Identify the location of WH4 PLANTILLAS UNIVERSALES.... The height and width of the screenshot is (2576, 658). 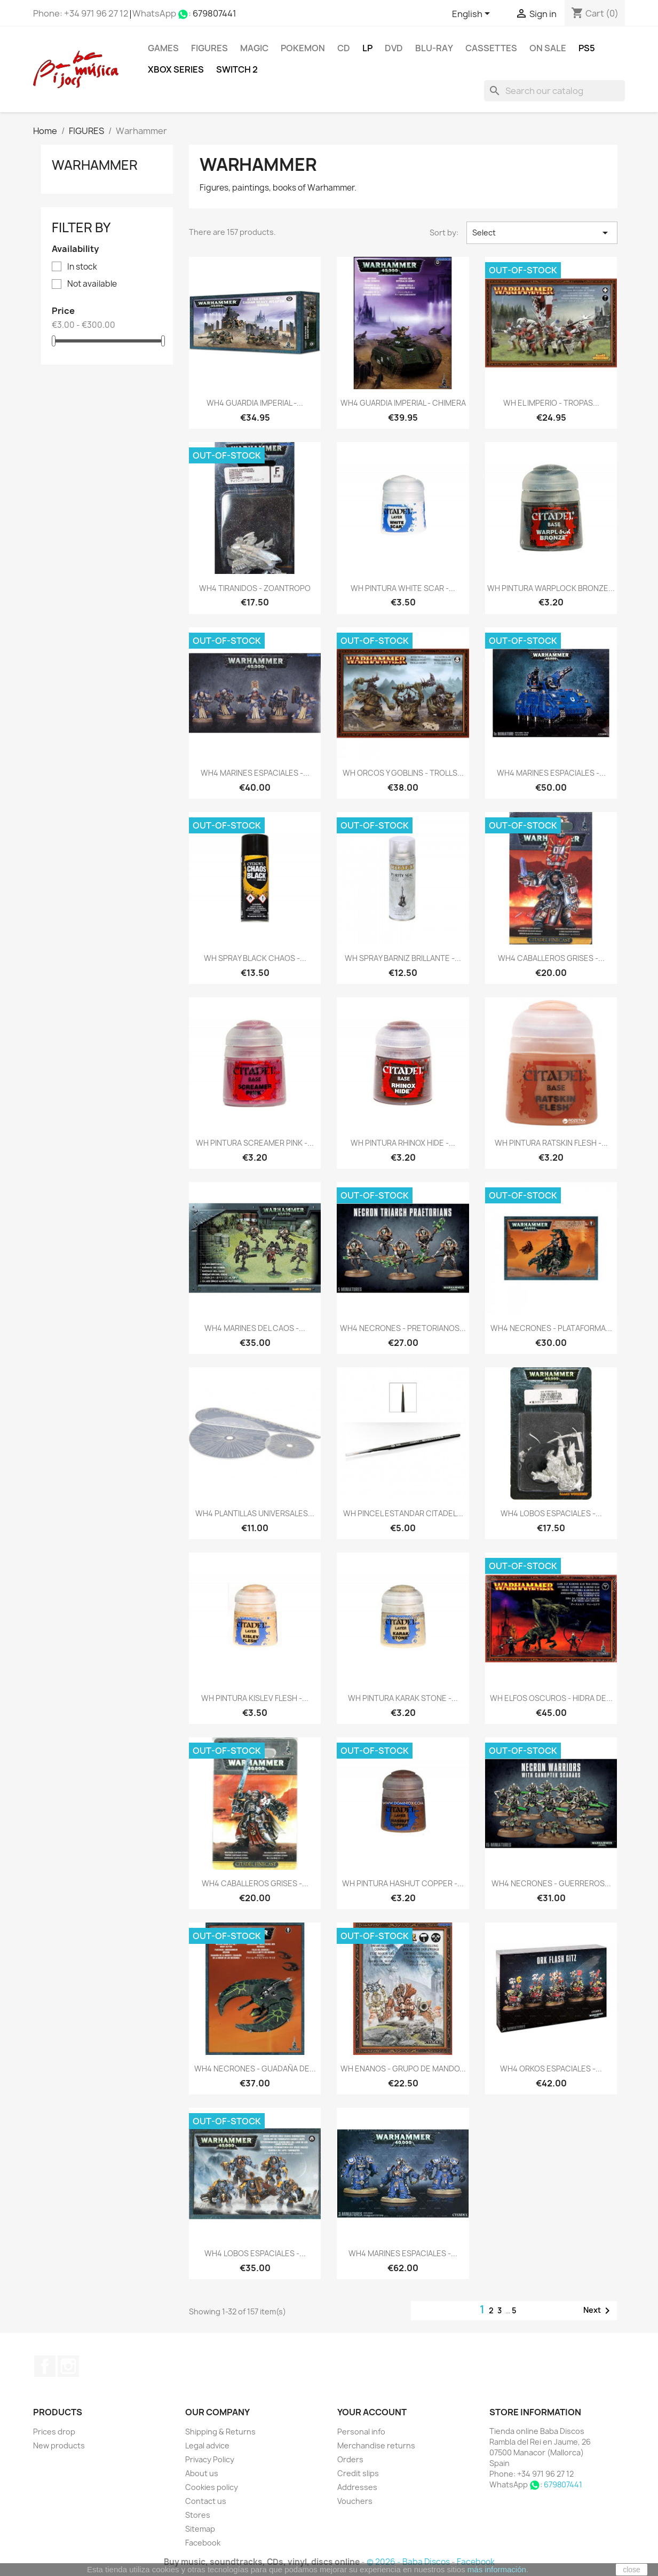
(254, 1513).